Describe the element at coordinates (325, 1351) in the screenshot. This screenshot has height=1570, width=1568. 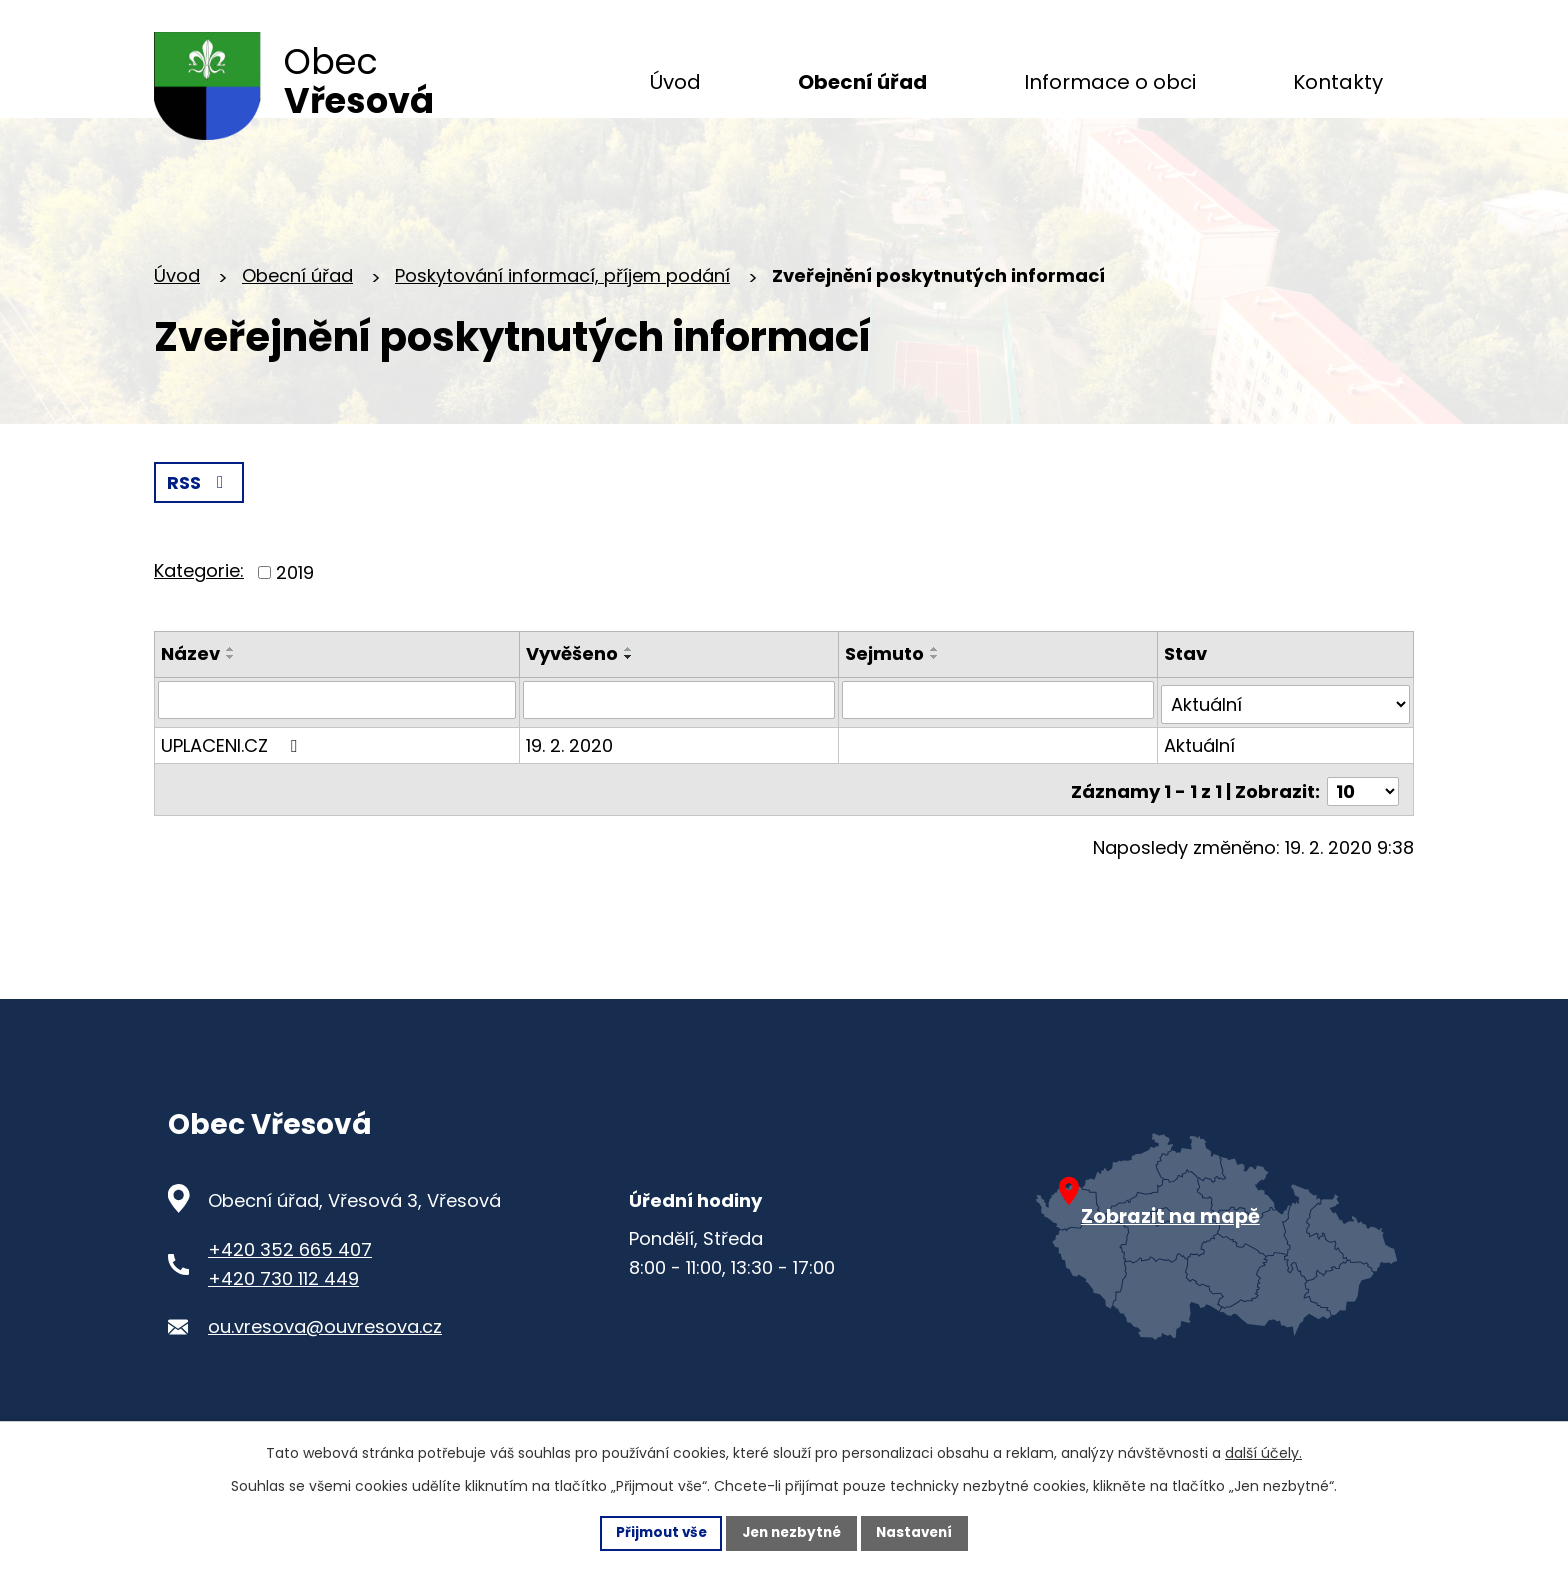
I see `ou.vresova@ouvresova.cz` at that location.